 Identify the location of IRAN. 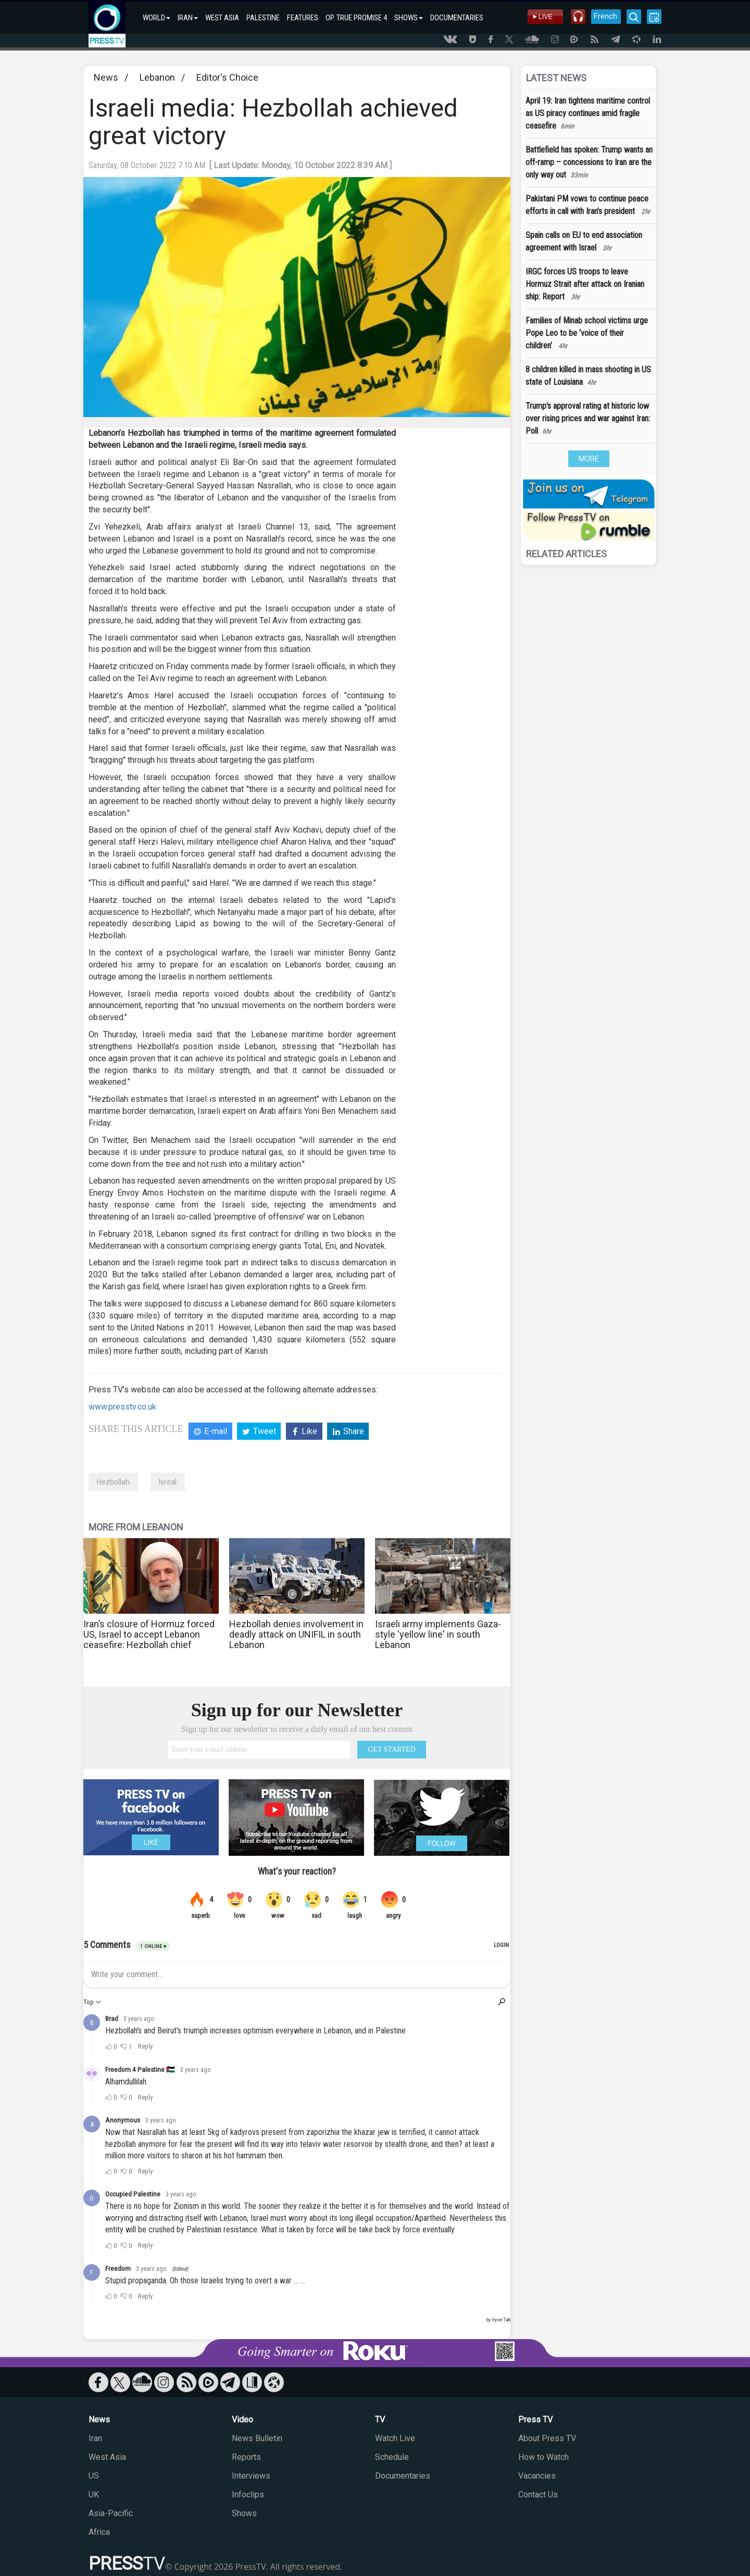
(188, 17).